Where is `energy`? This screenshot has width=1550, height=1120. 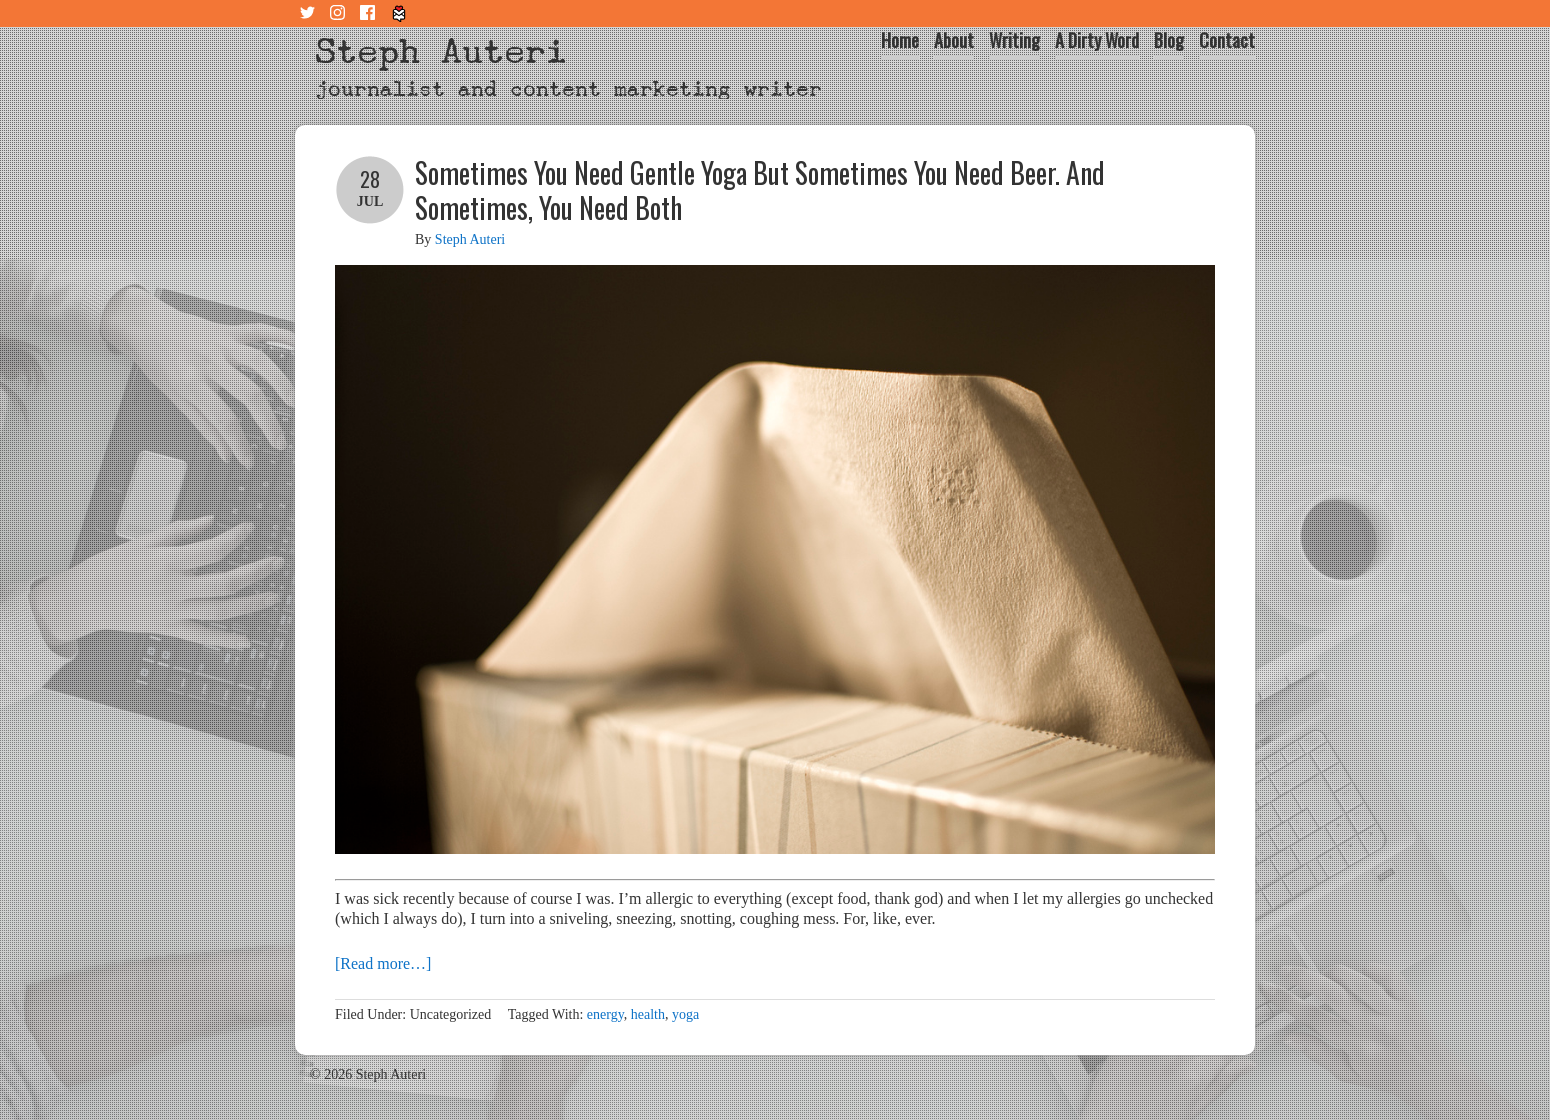 energy is located at coordinates (605, 1014).